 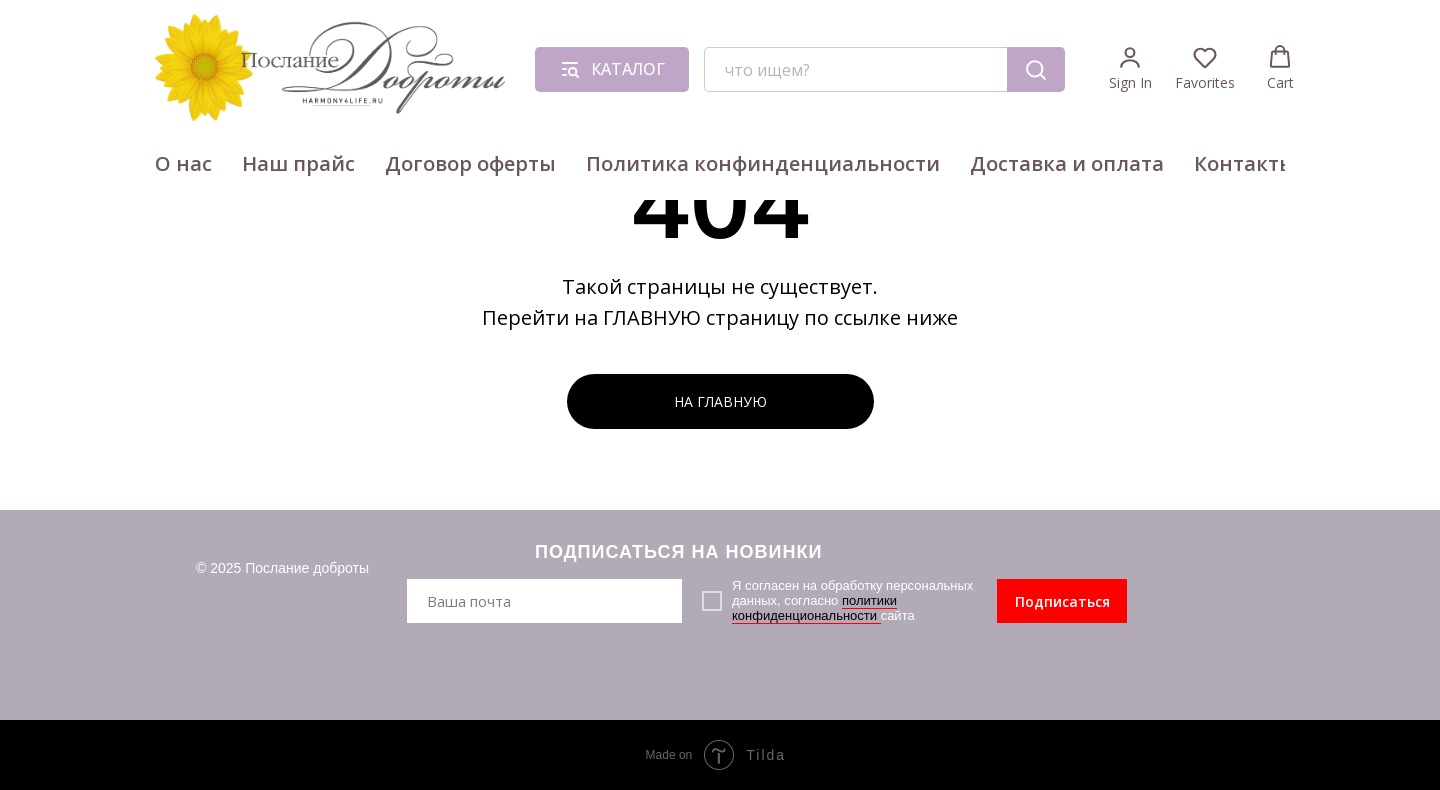 What do you see at coordinates (1130, 68) in the screenshot?
I see `[button]` at bounding box center [1130, 68].